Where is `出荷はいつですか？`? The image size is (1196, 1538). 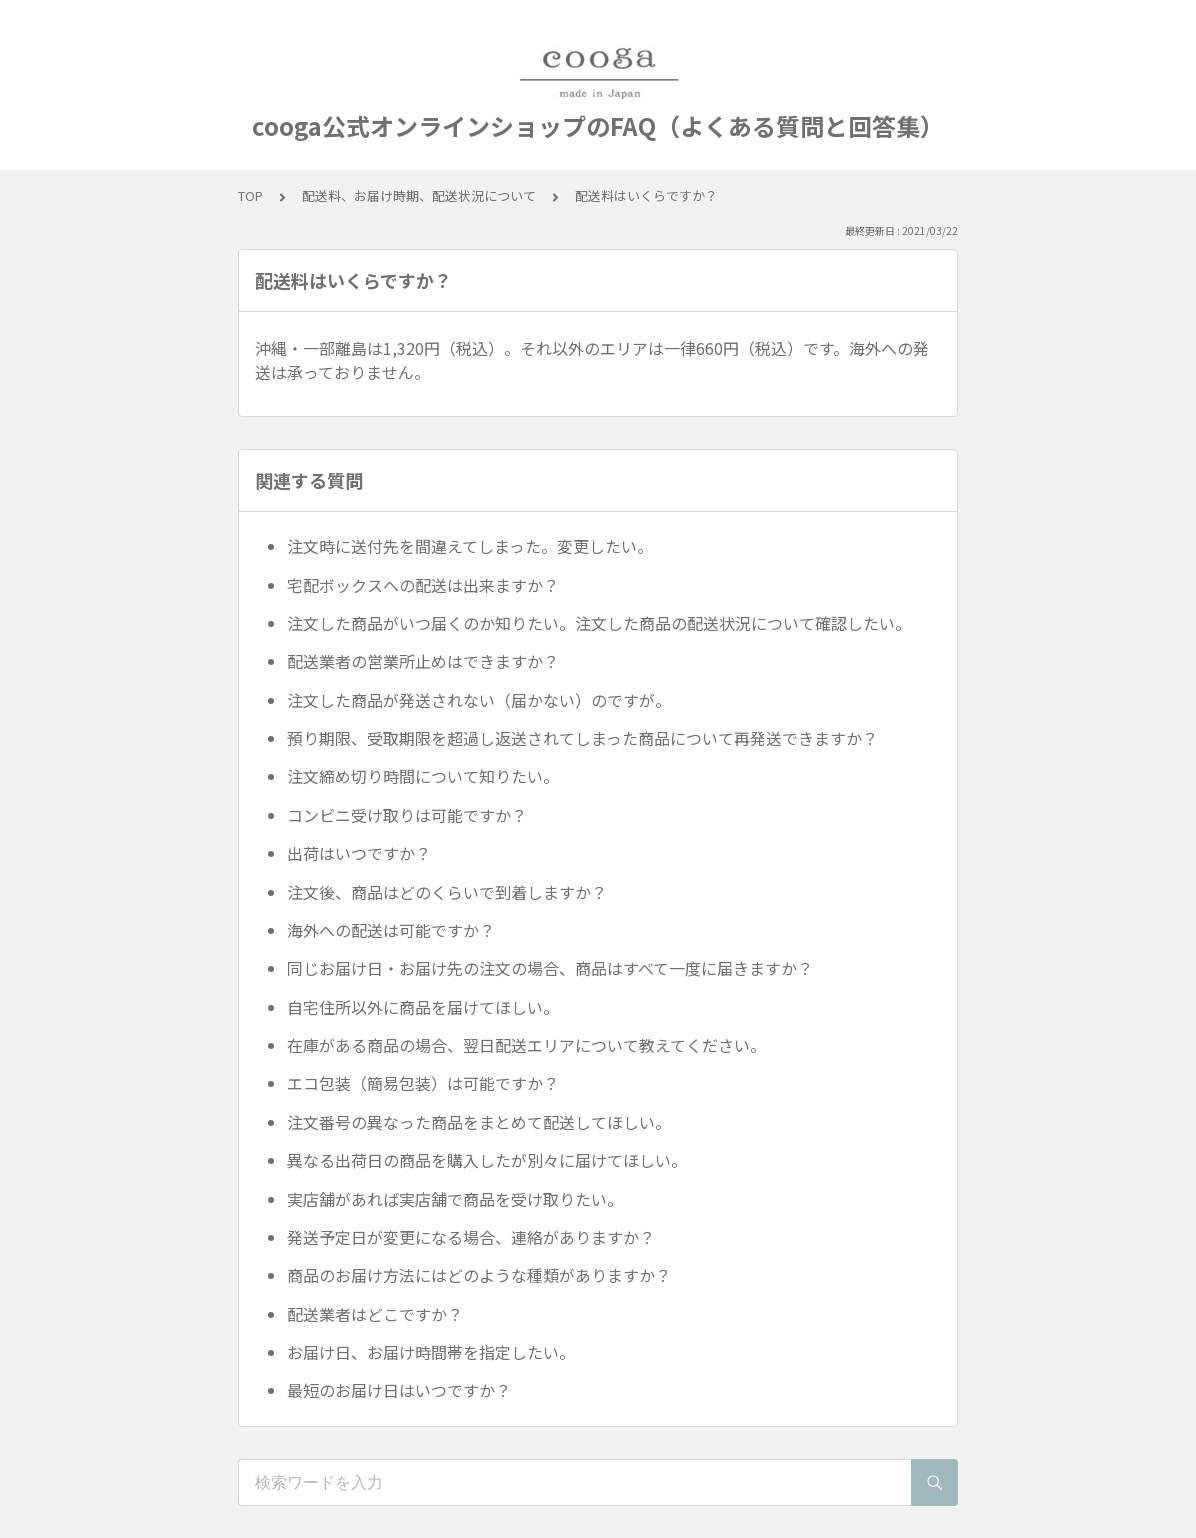
出荷はいつですか？ is located at coordinates (359, 853).